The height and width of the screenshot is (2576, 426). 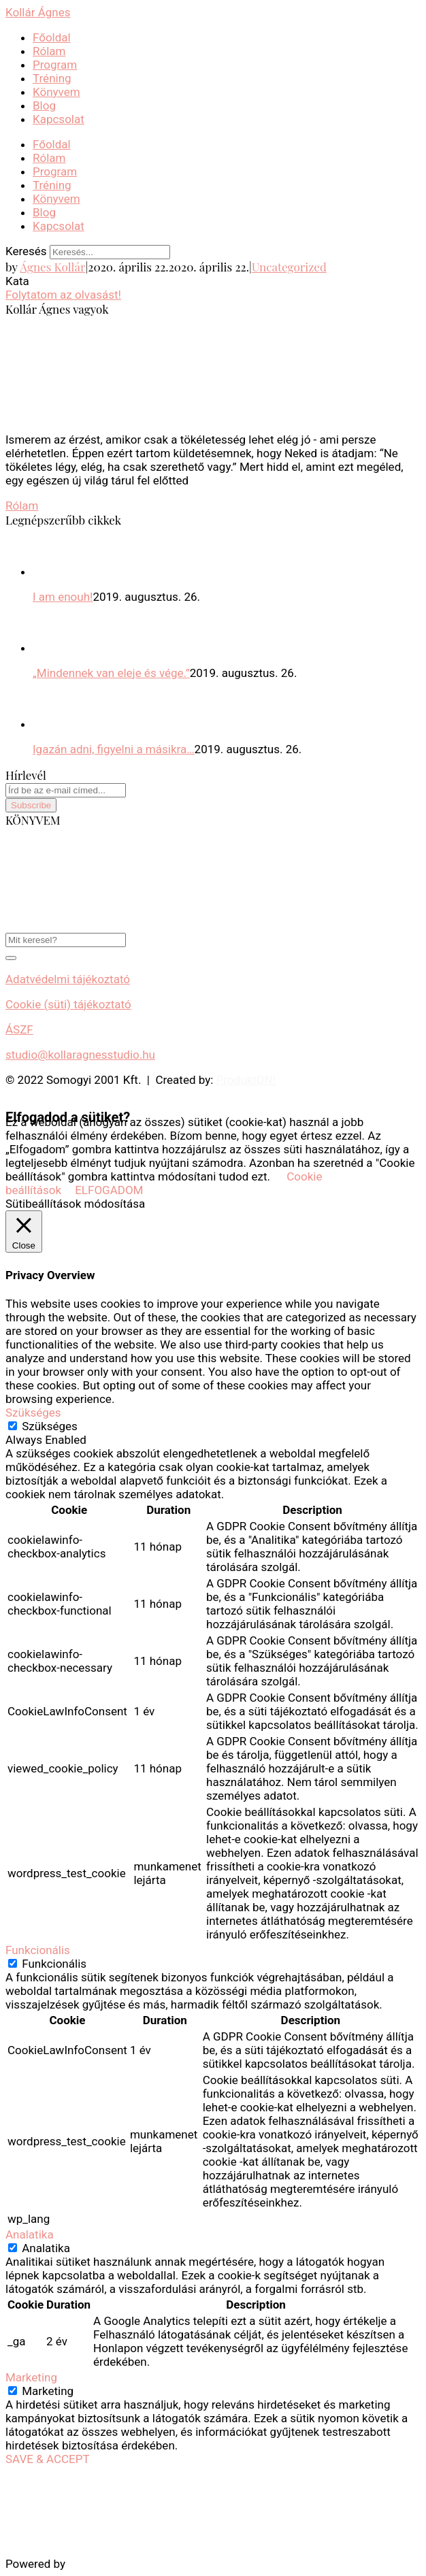 I want to click on Funkcionális [button], so click(x=37, y=1950).